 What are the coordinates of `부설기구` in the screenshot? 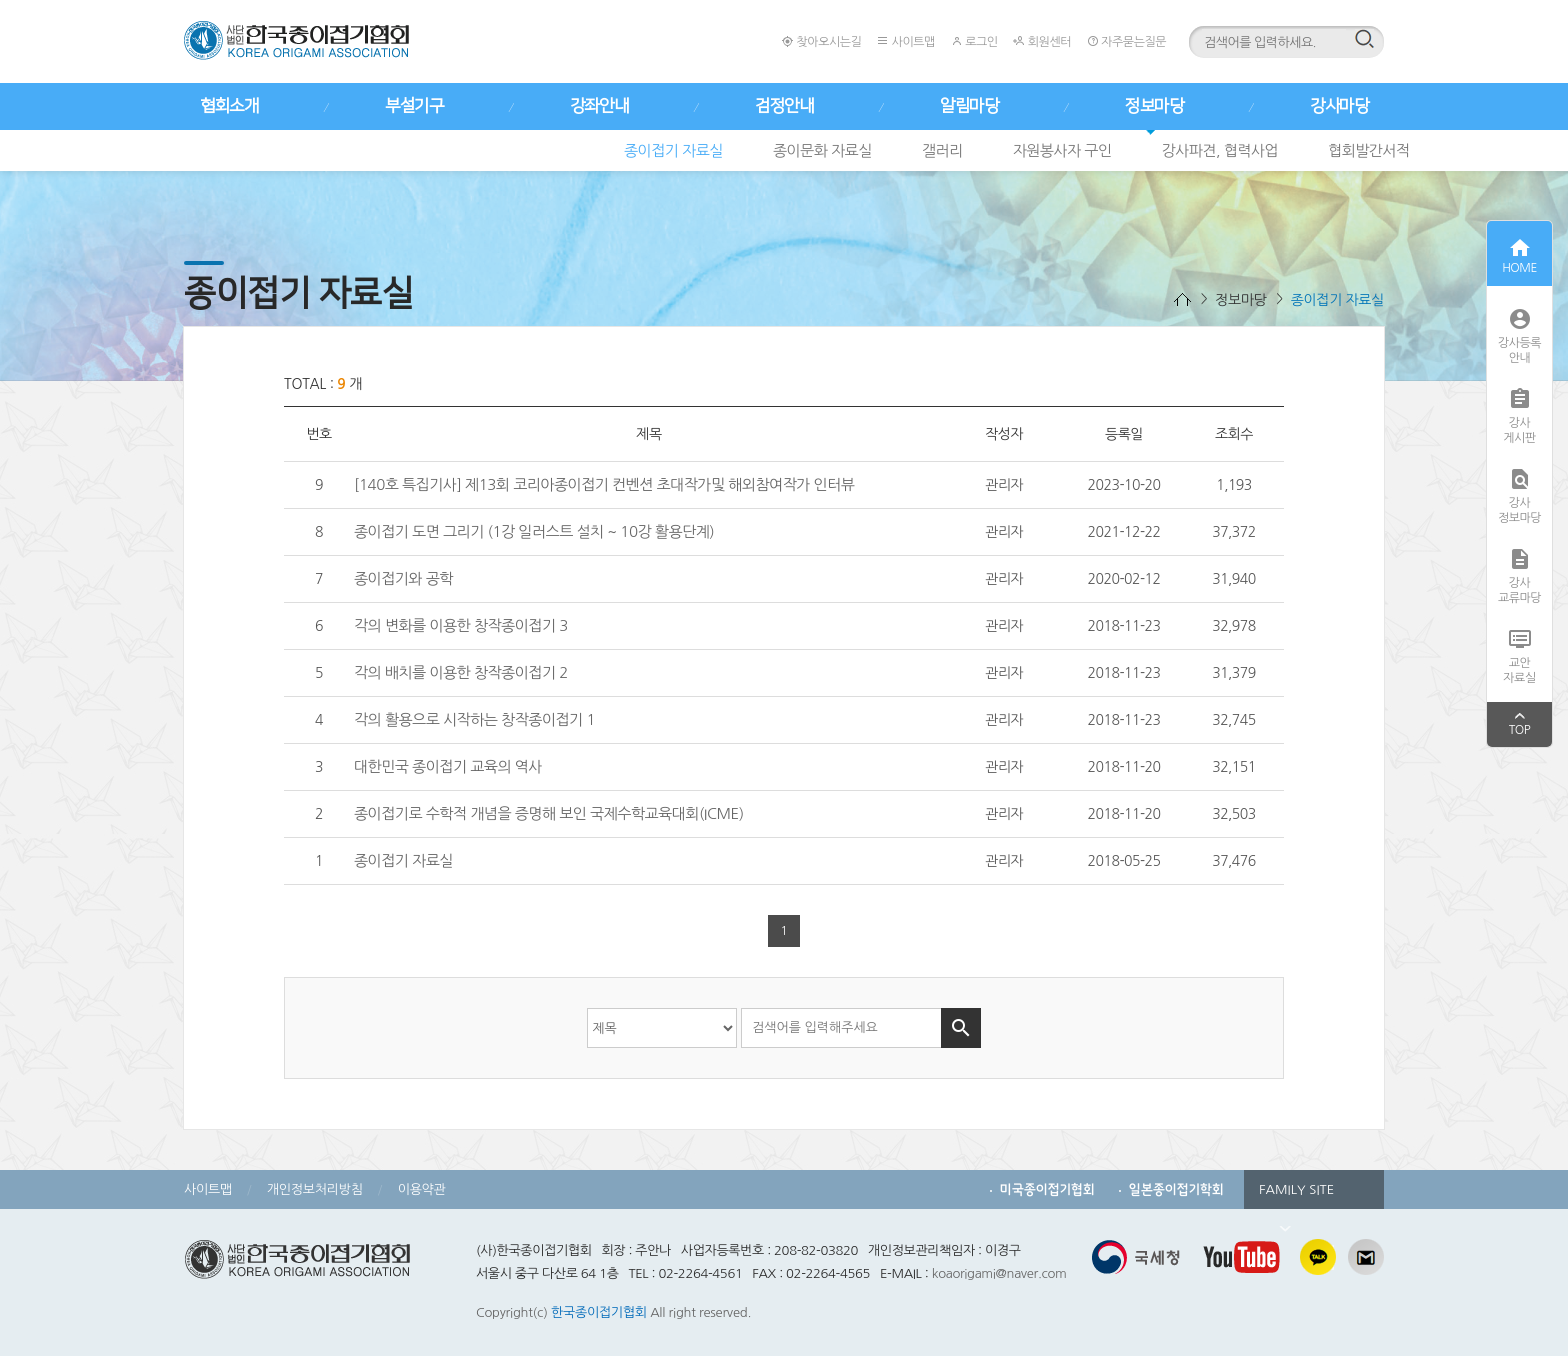 It's located at (414, 106).